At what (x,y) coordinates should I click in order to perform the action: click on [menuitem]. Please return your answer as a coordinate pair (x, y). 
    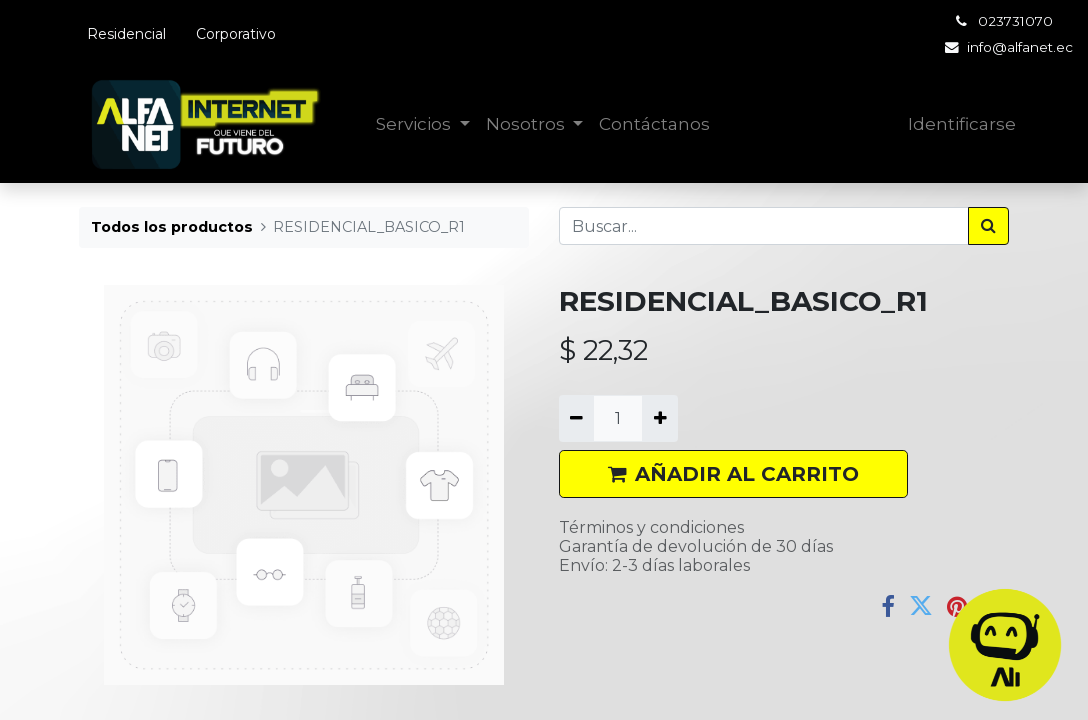
    Looking at the image, I should click on (654, 125).